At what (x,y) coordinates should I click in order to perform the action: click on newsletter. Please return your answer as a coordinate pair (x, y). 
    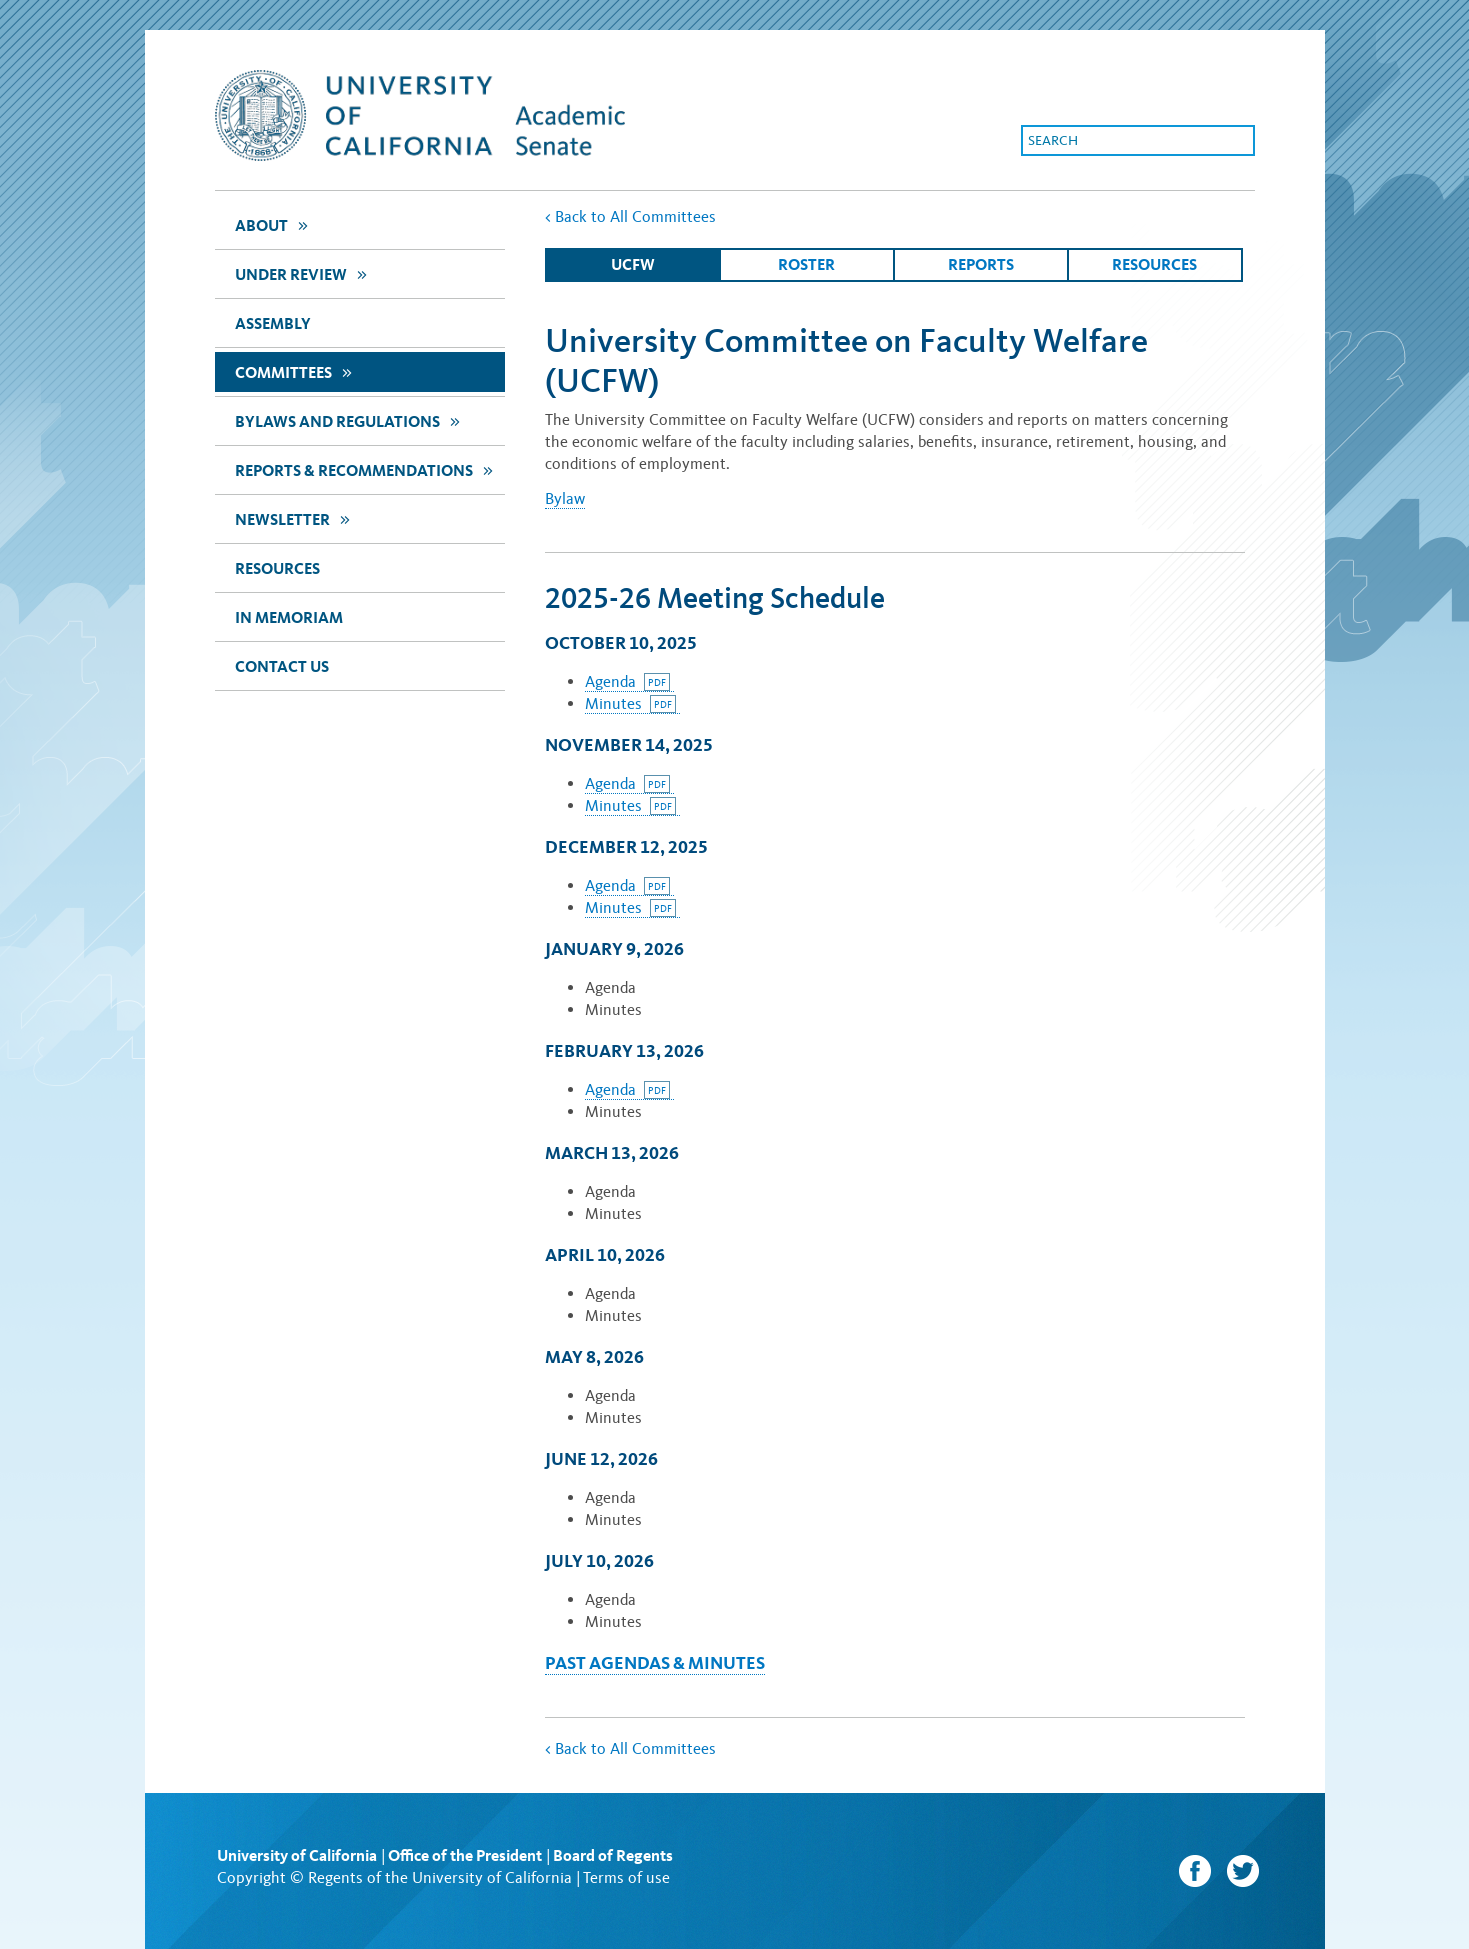
    Looking at the image, I should click on (295, 518).